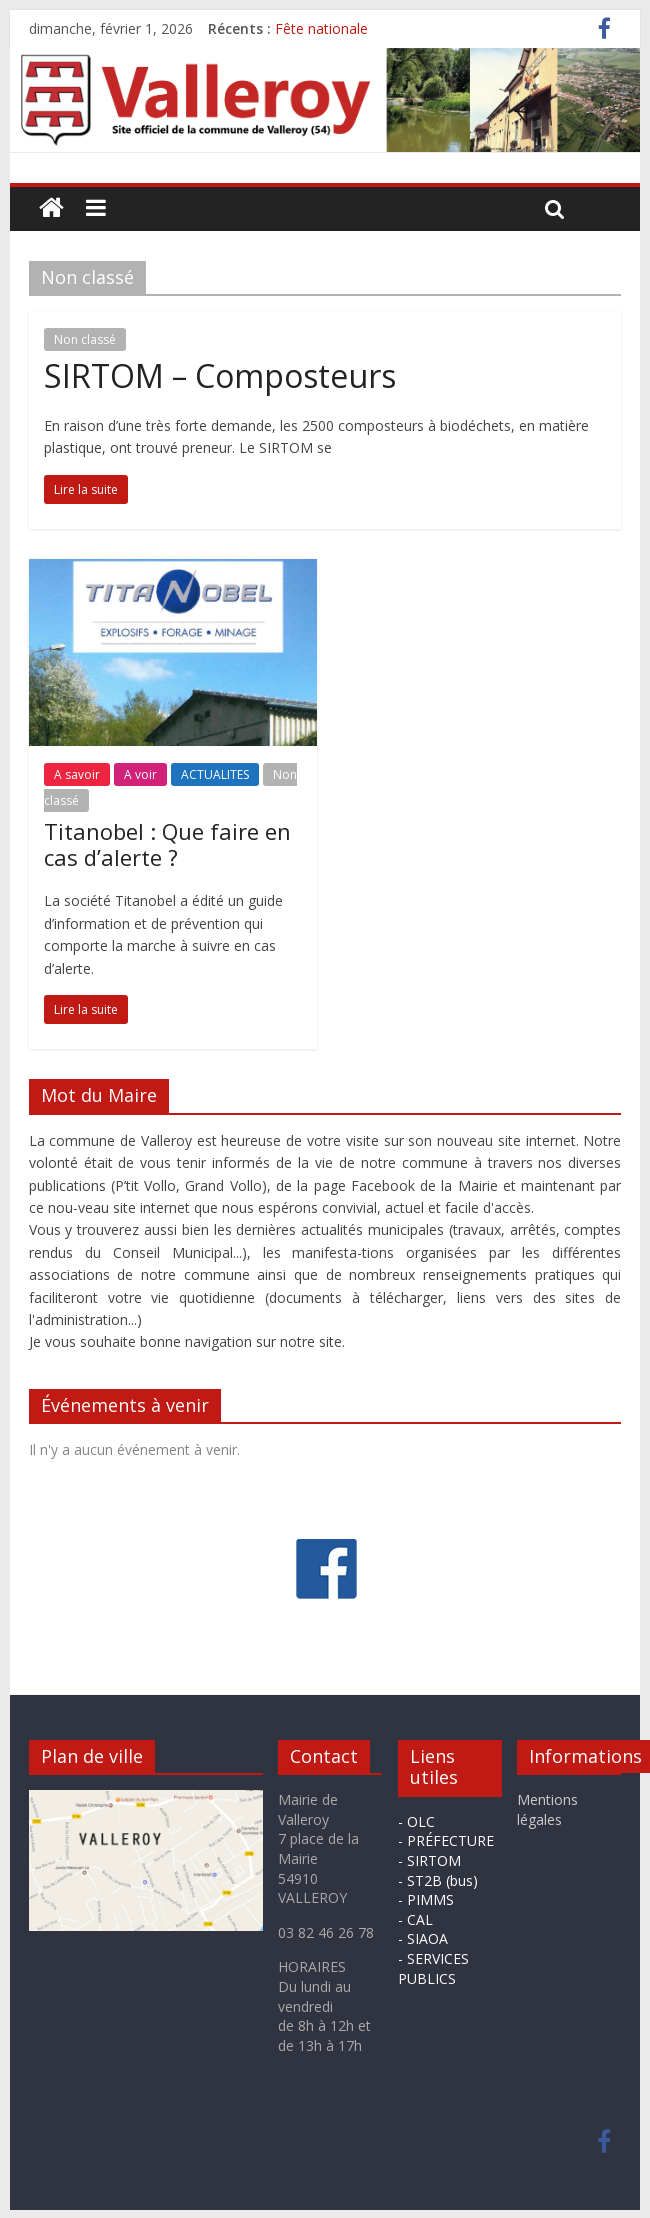 The image size is (650, 2218). What do you see at coordinates (416, 1821) in the screenshot?
I see `- OLC` at bounding box center [416, 1821].